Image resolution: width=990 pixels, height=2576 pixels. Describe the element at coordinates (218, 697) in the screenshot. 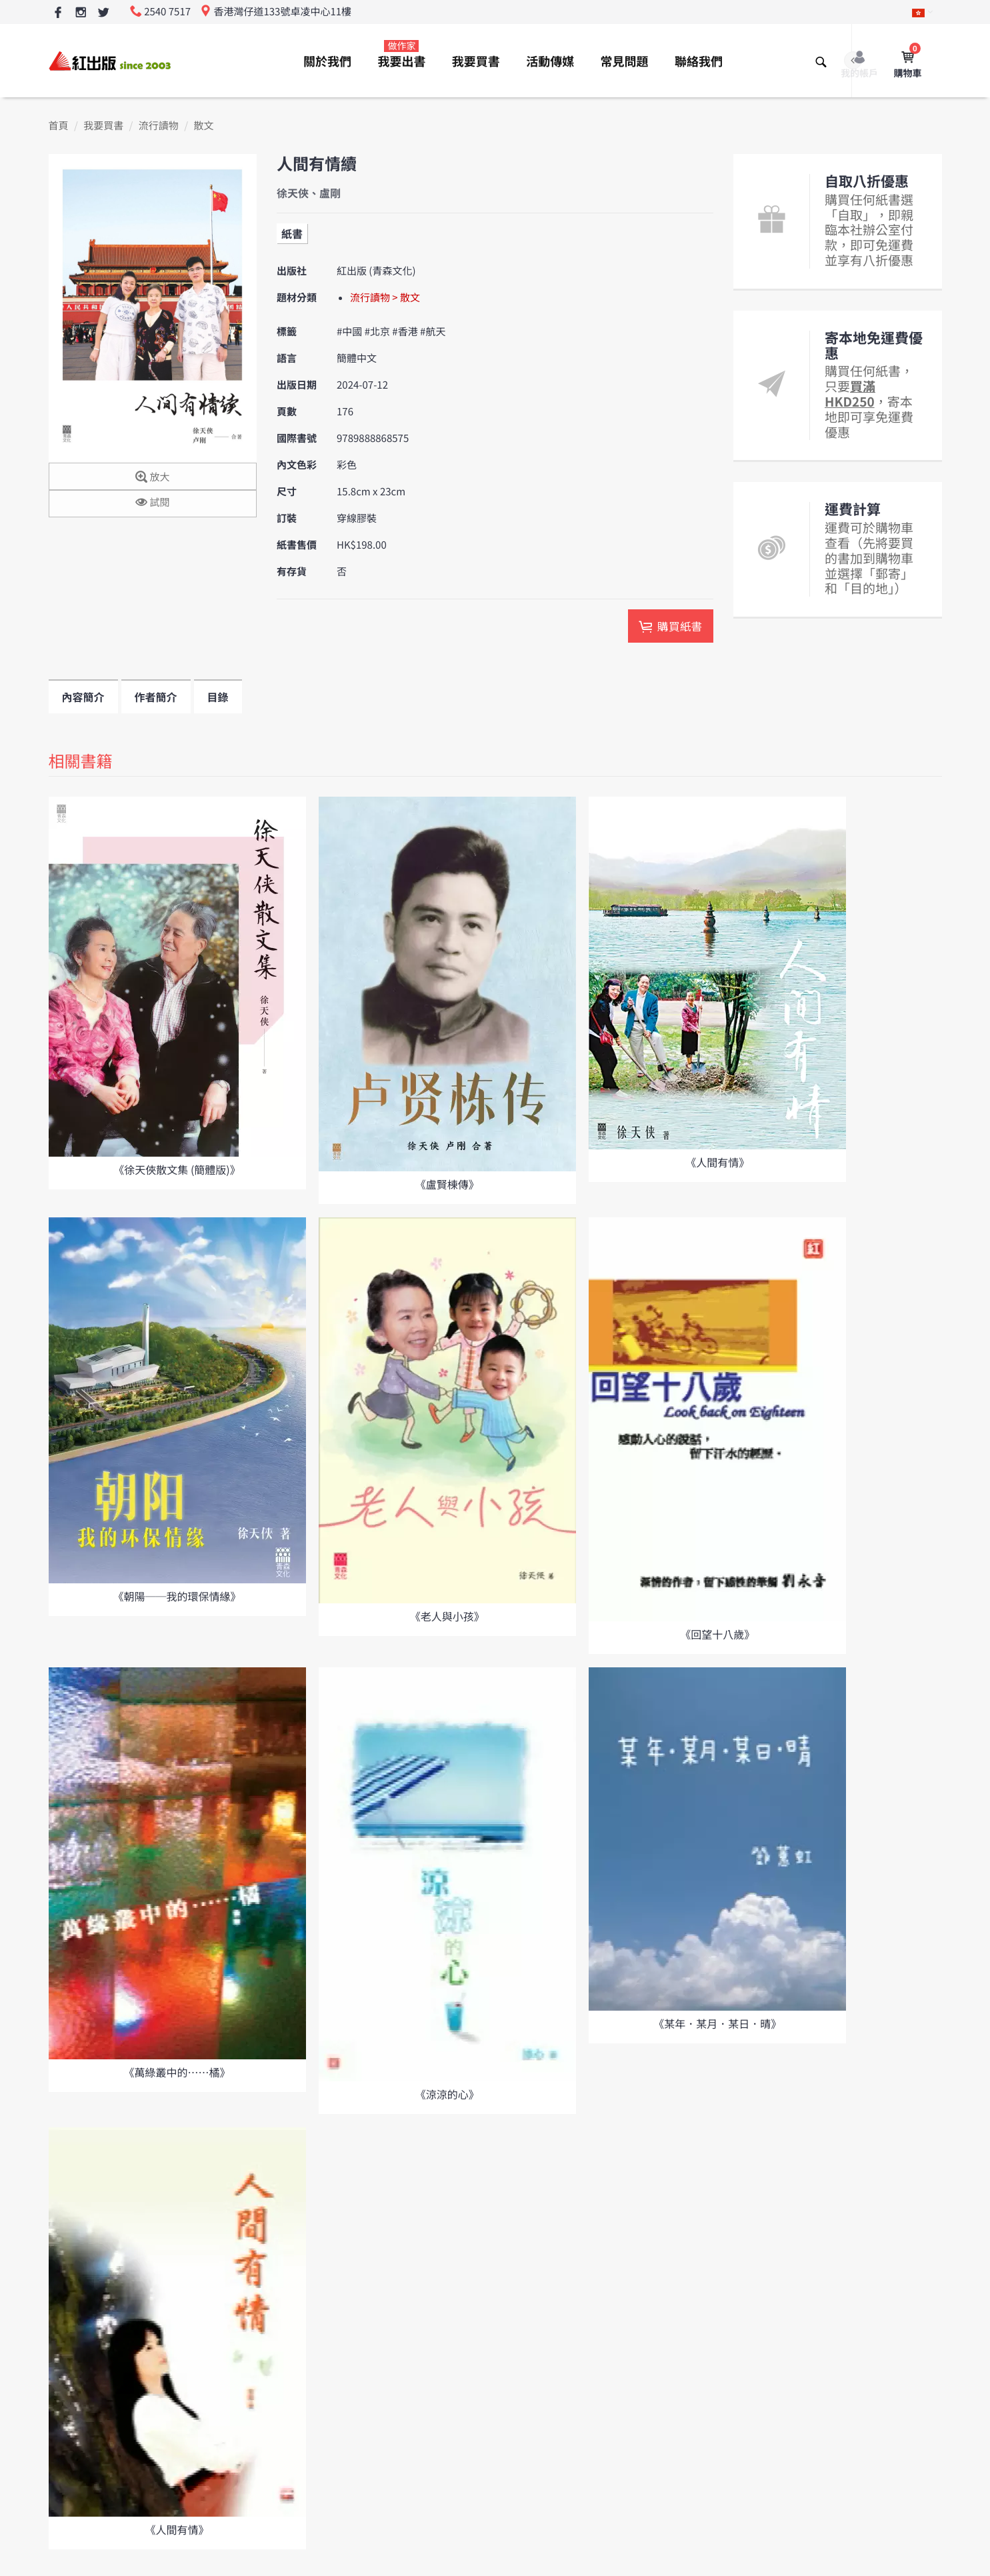

I see `目錄 [tab]` at that location.